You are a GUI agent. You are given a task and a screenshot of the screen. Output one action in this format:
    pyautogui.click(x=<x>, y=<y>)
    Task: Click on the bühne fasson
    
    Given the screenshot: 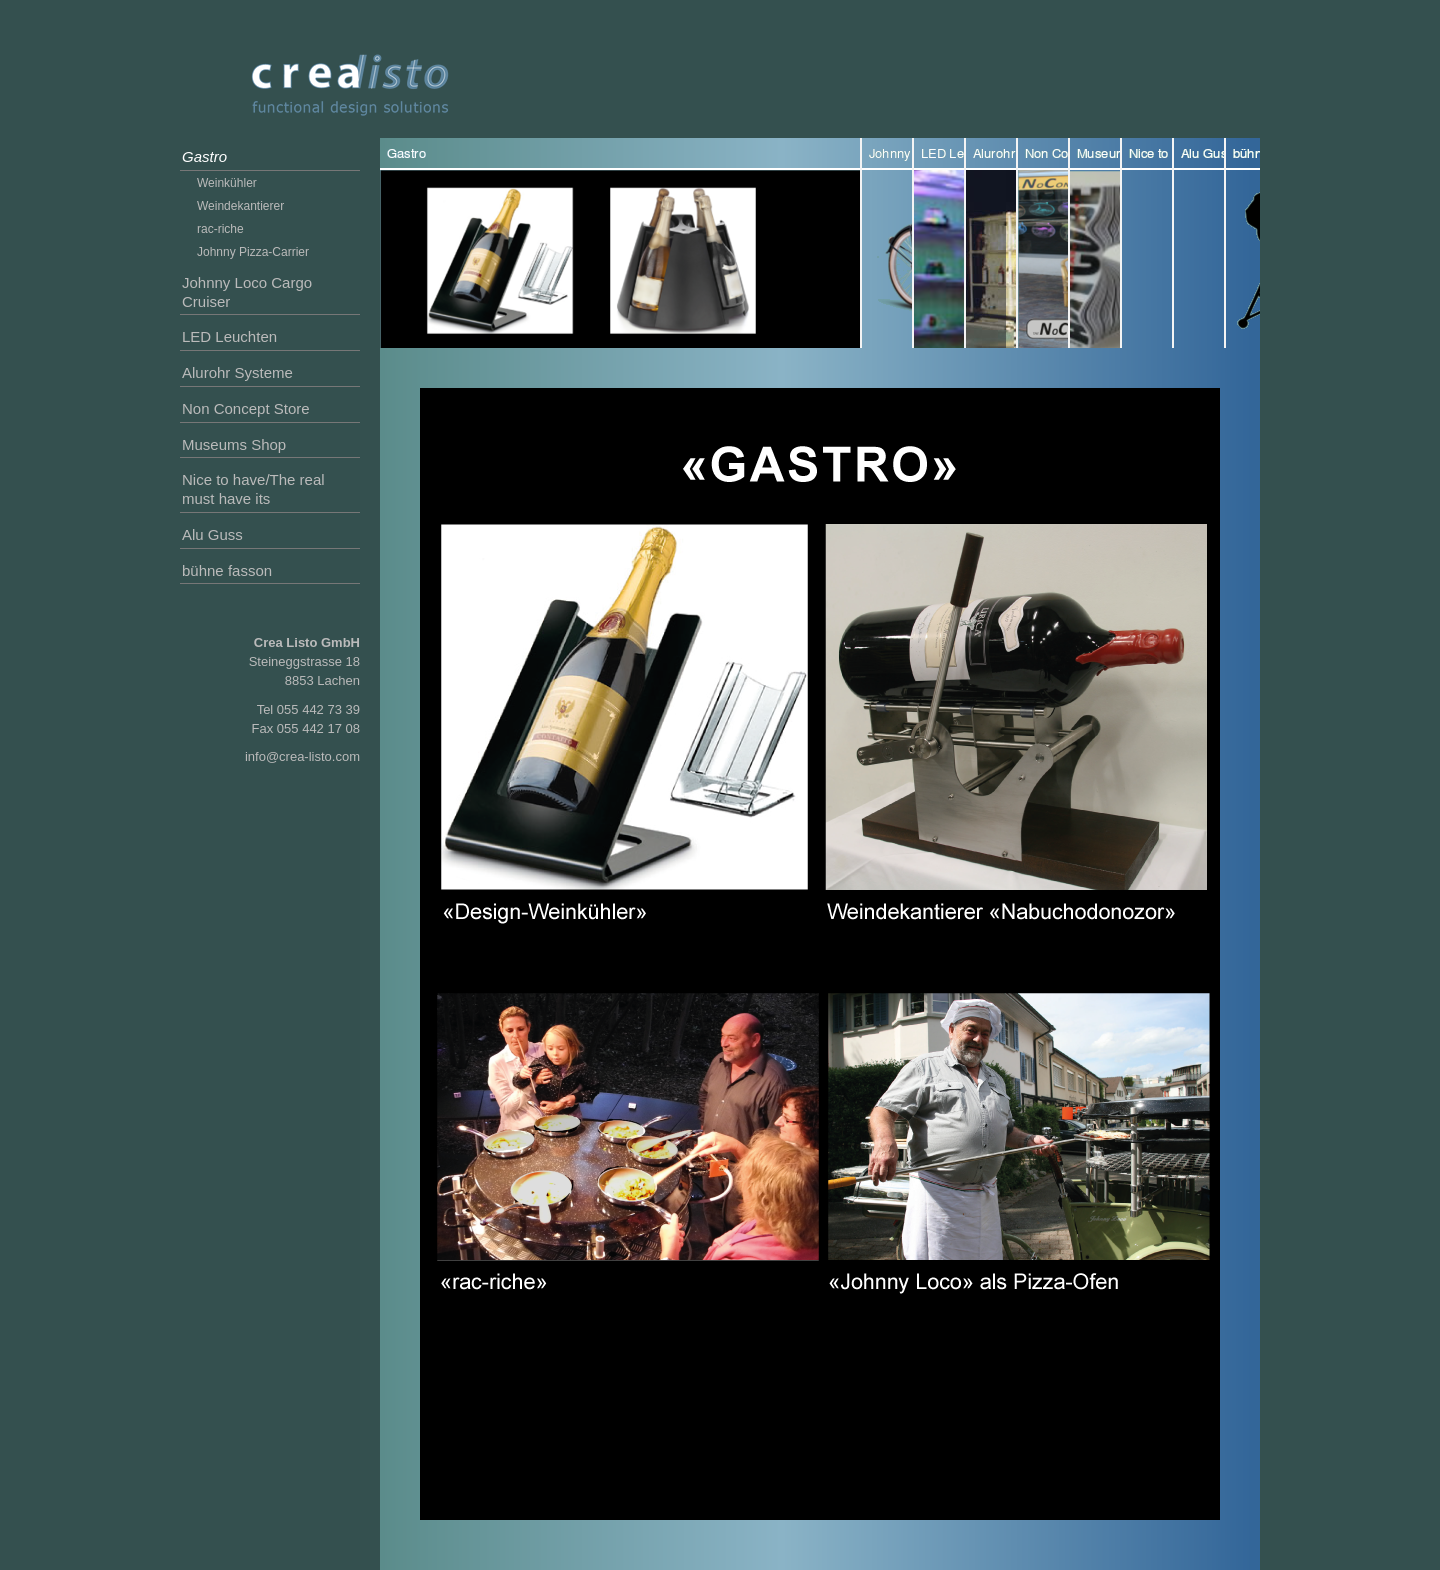 What is the action you would take?
    pyautogui.click(x=227, y=570)
    